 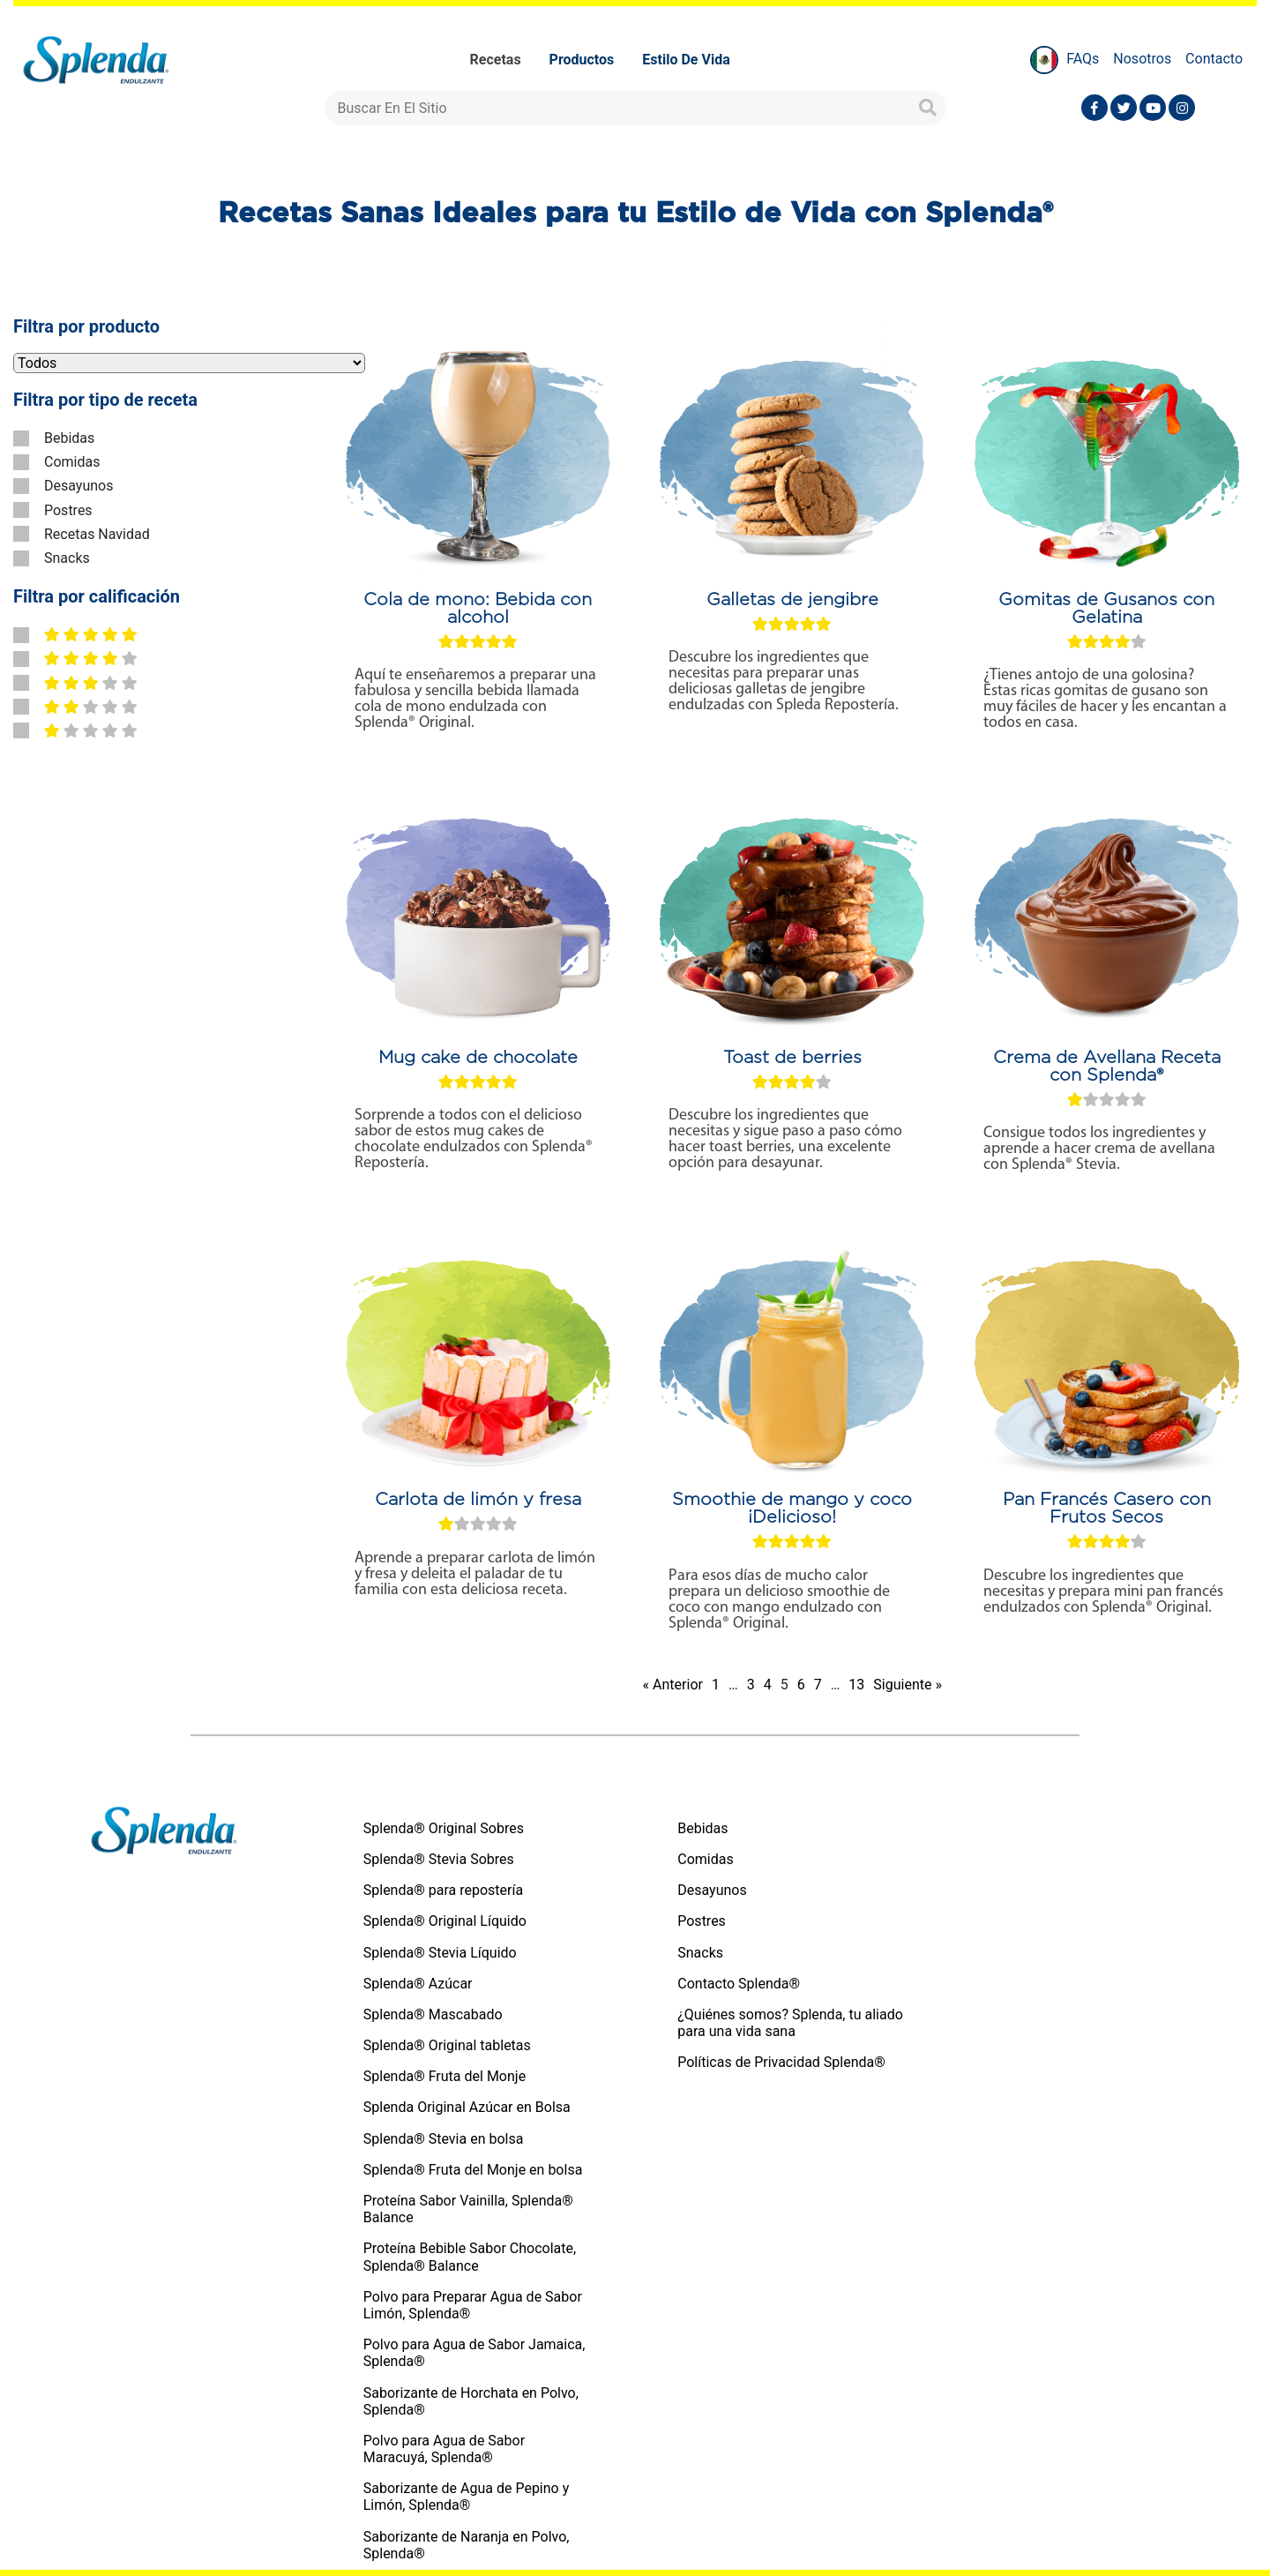 I want to click on Contacto, so click(x=1214, y=58).